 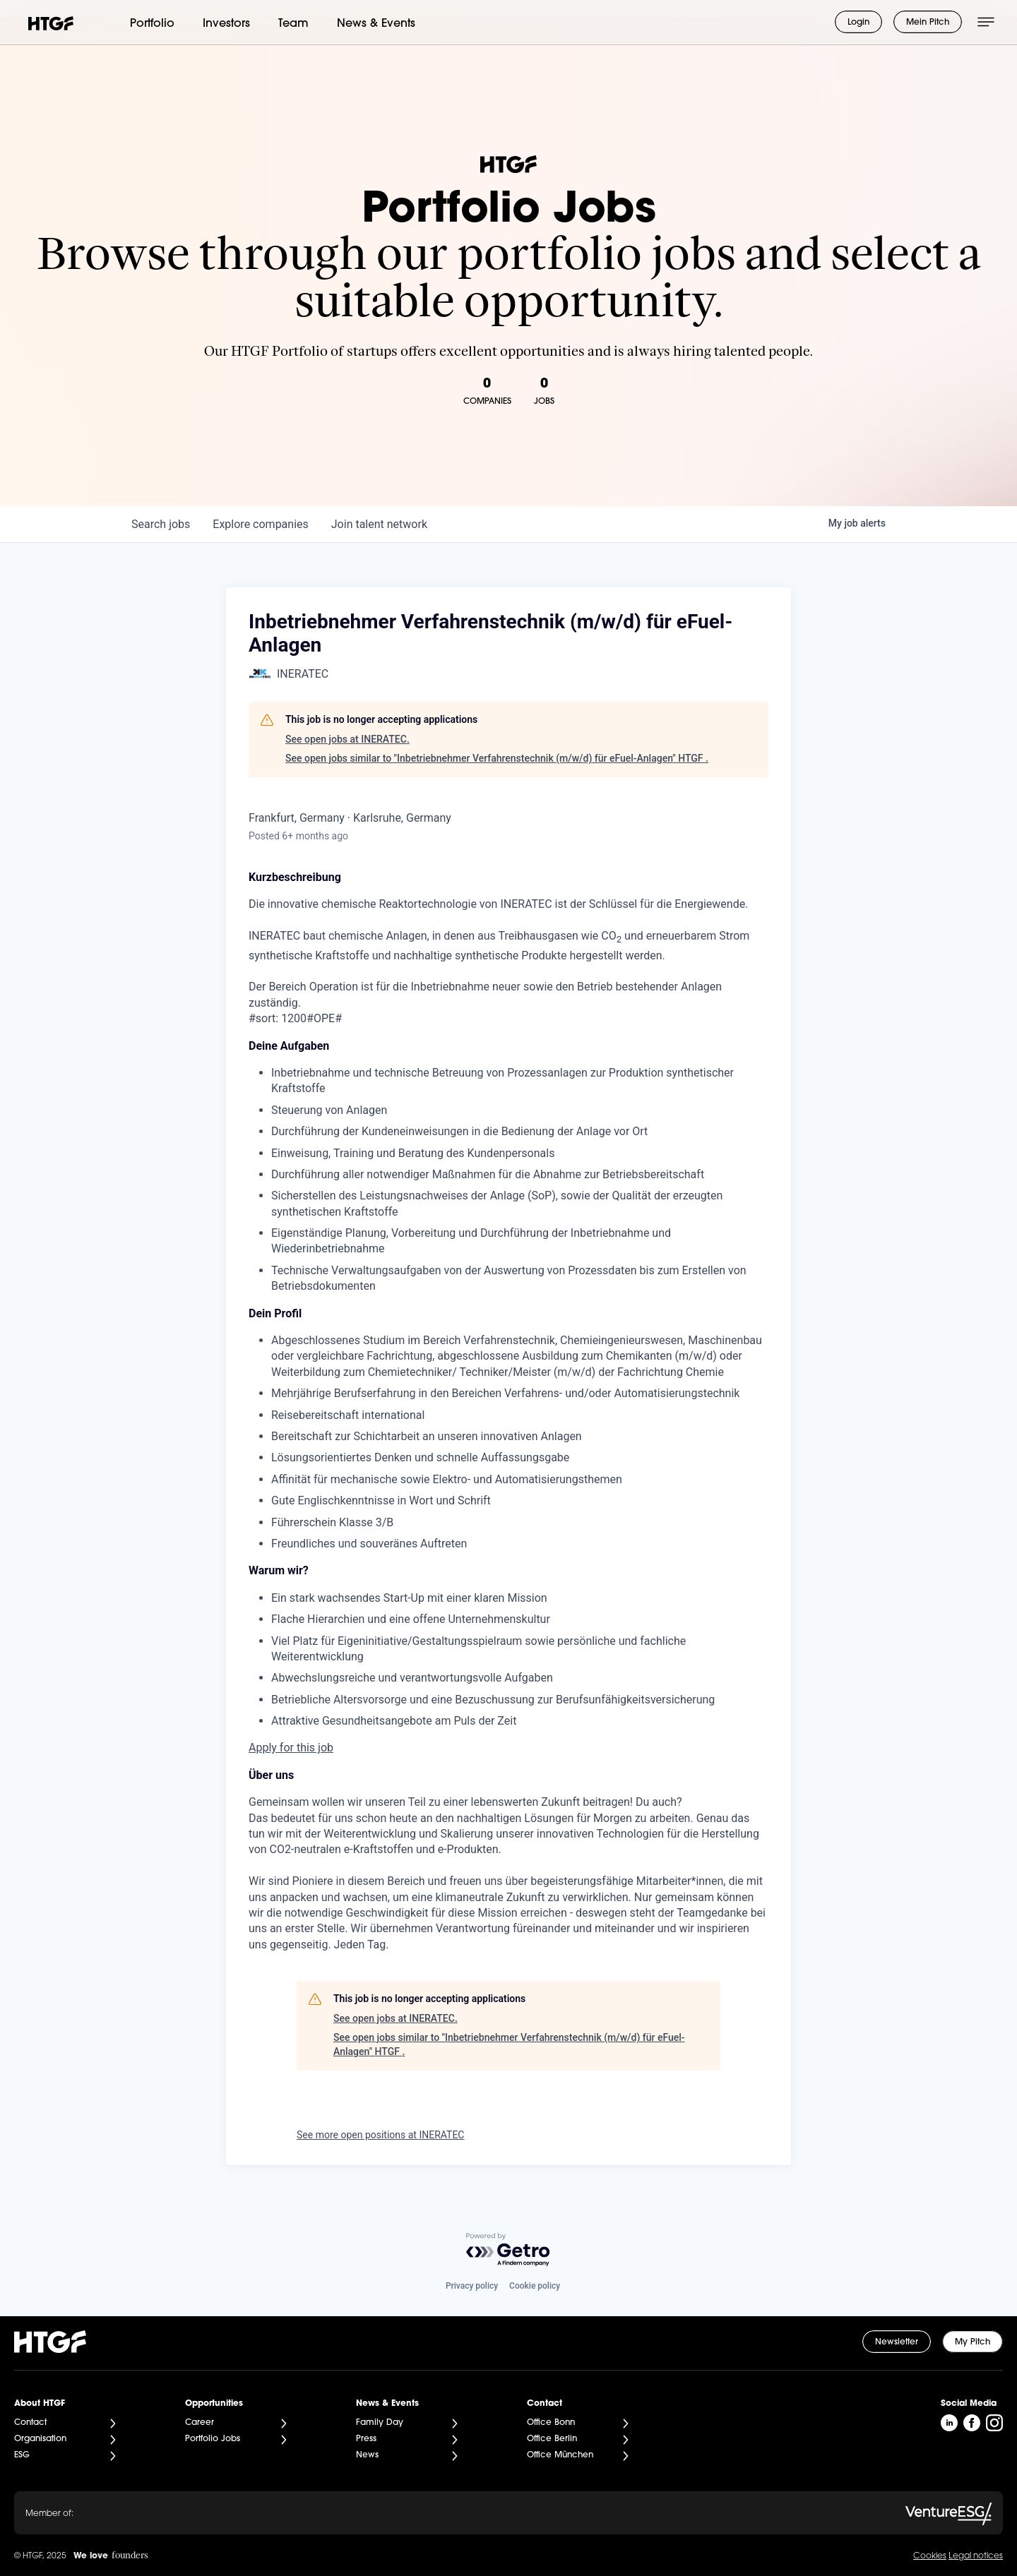 What do you see at coordinates (199, 2423) in the screenshot?
I see `Career` at bounding box center [199, 2423].